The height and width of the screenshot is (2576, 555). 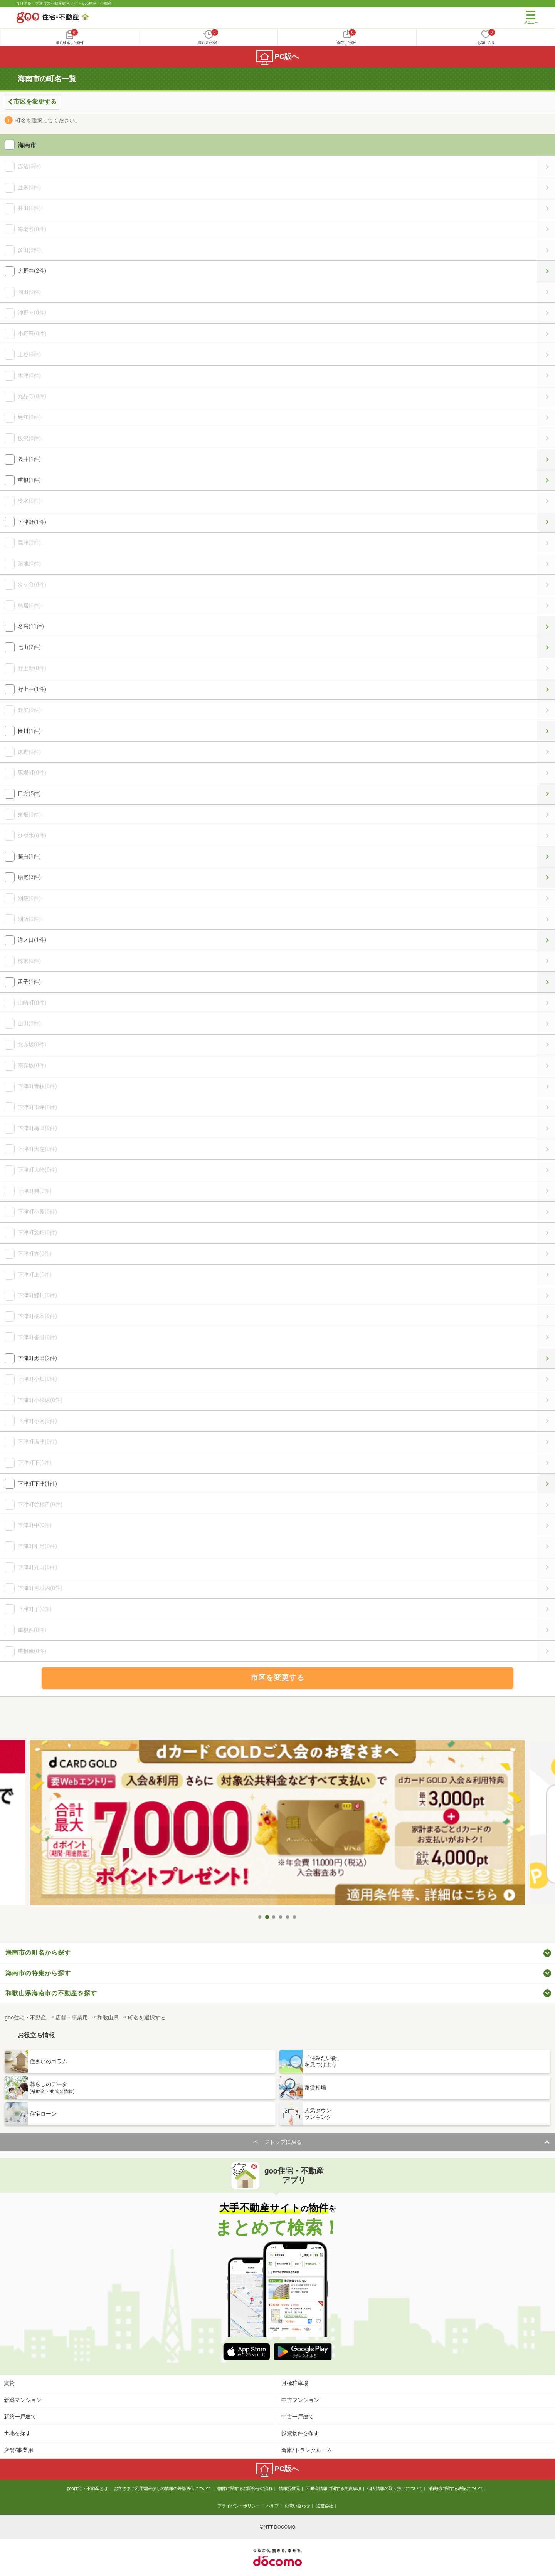 What do you see at coordinates (546, 626) in the screenshot?
I see `名高` at bounding box center [546, 626].